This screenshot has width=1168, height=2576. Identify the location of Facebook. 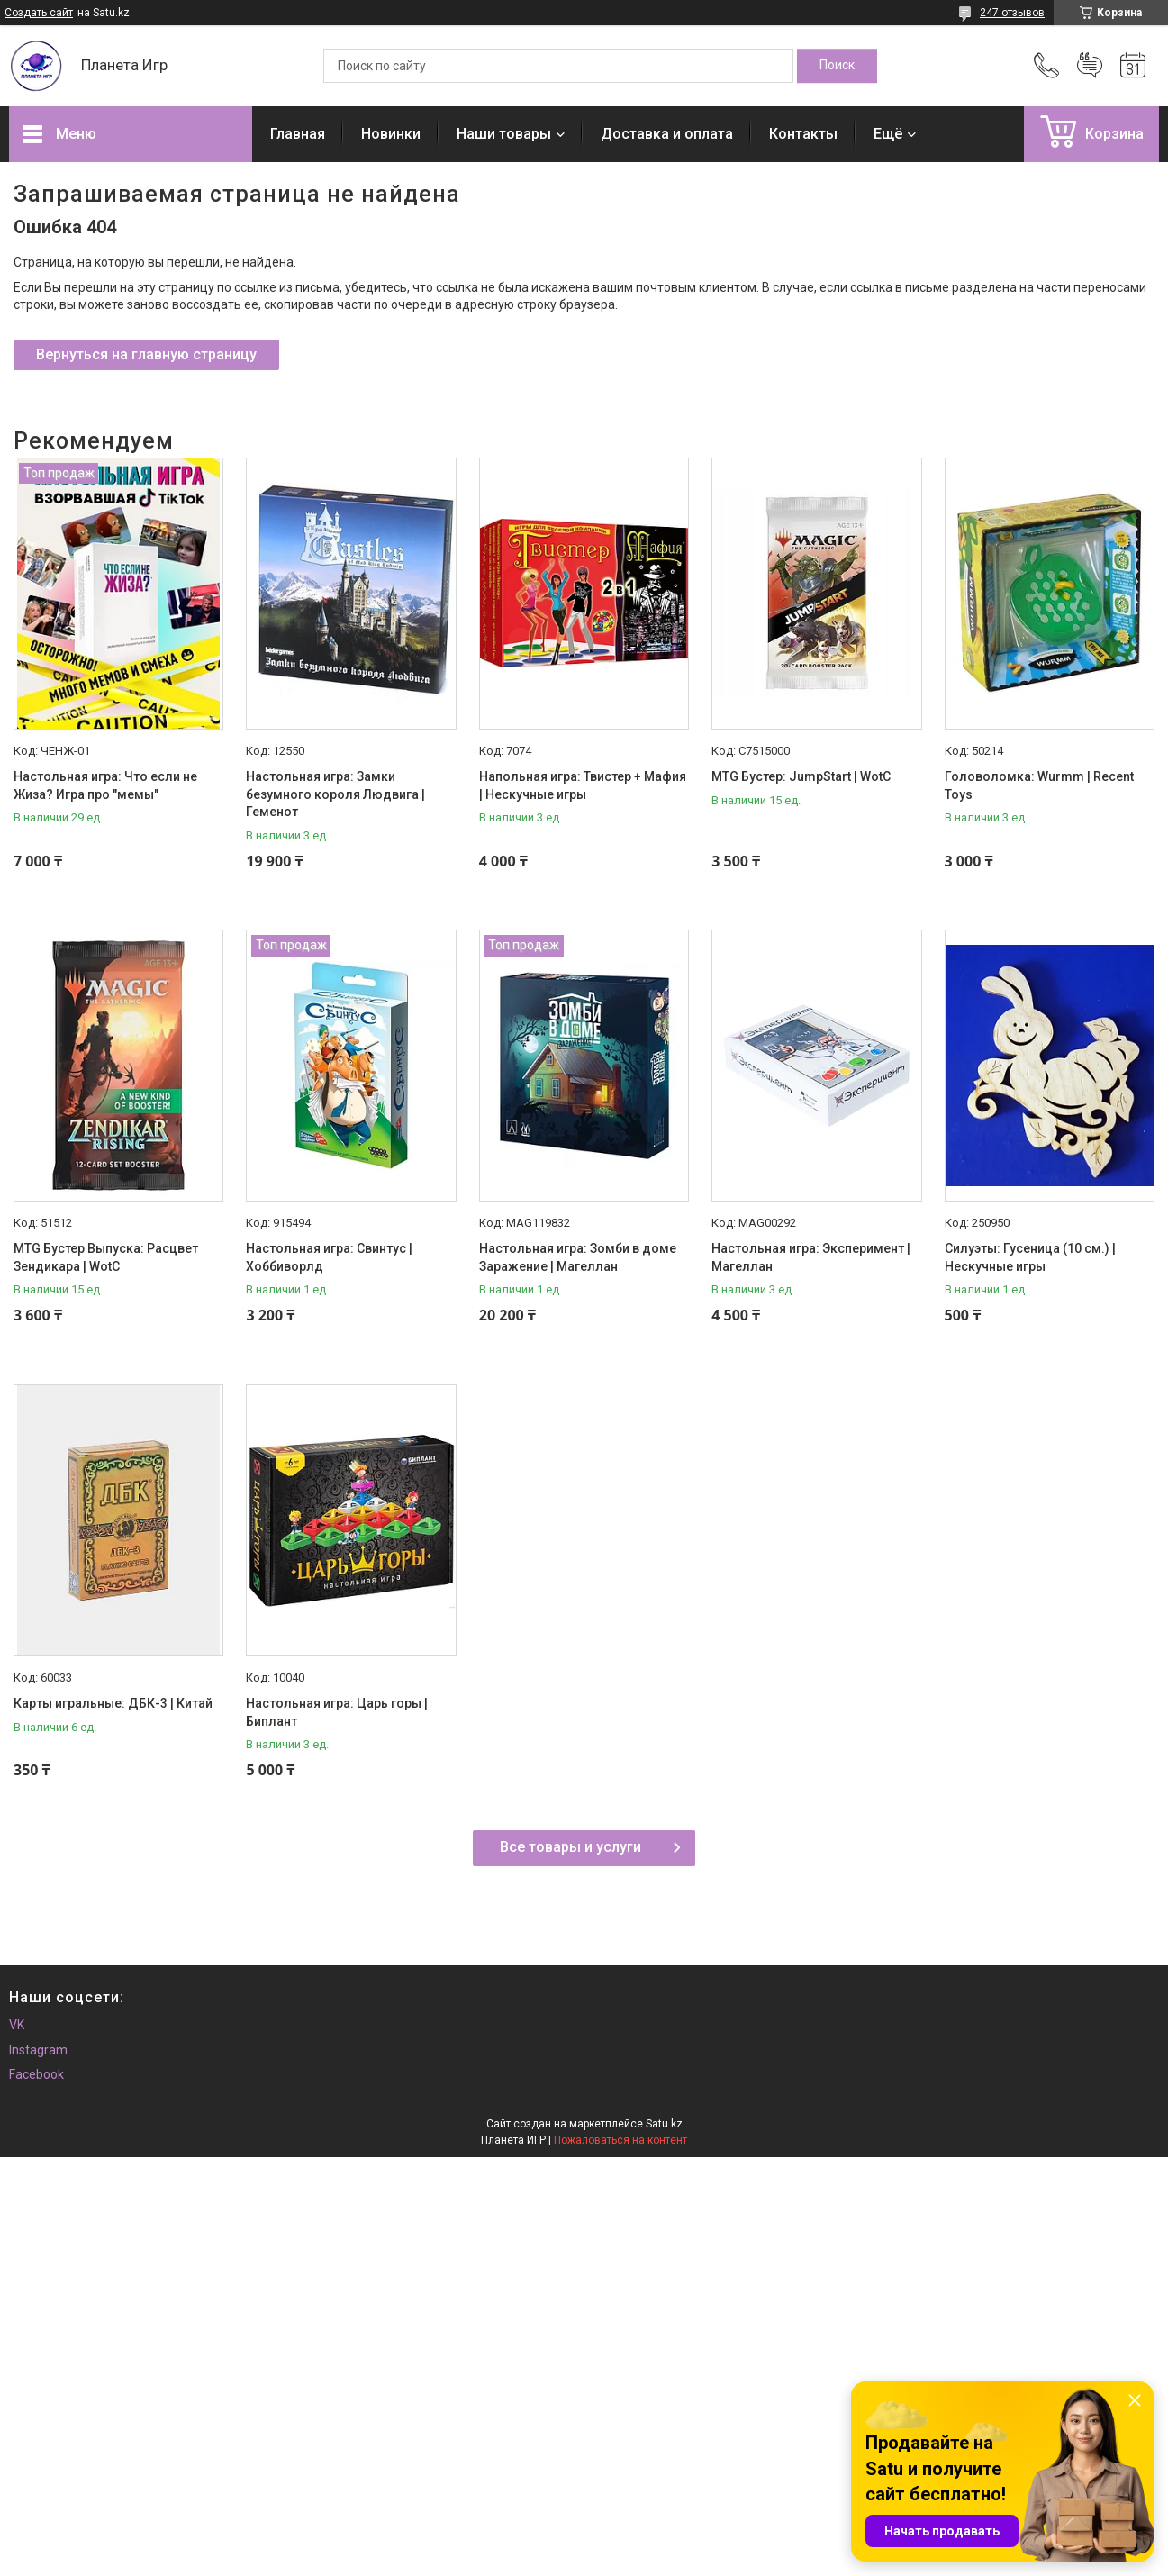
(36, 2074).